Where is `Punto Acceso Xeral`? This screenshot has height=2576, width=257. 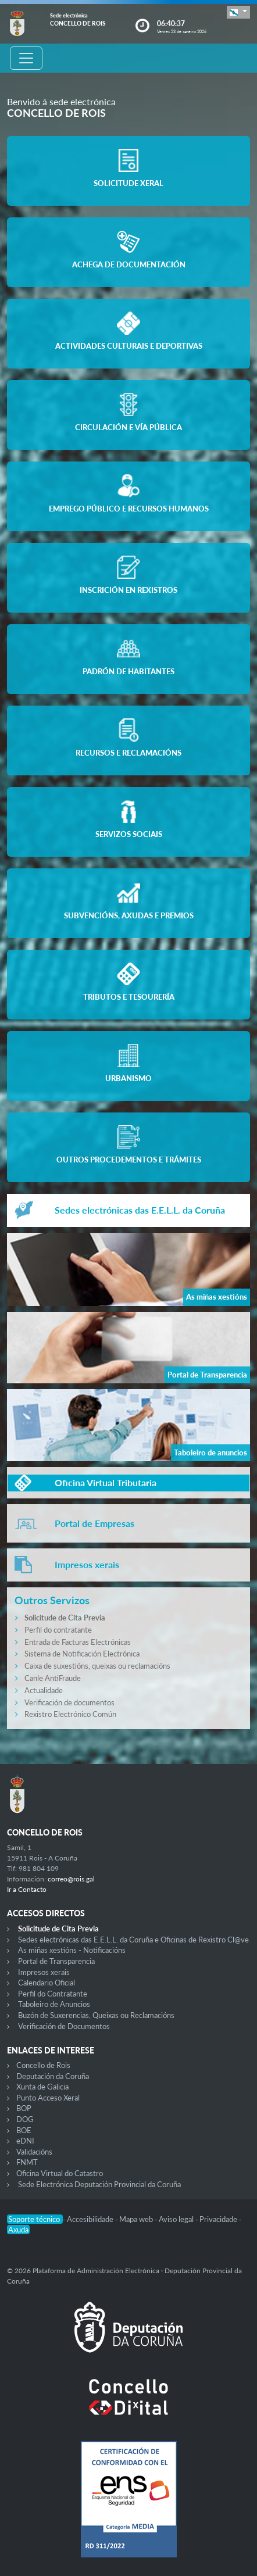 Punto Acceso Xeral is located at coordinates (48, 2097).